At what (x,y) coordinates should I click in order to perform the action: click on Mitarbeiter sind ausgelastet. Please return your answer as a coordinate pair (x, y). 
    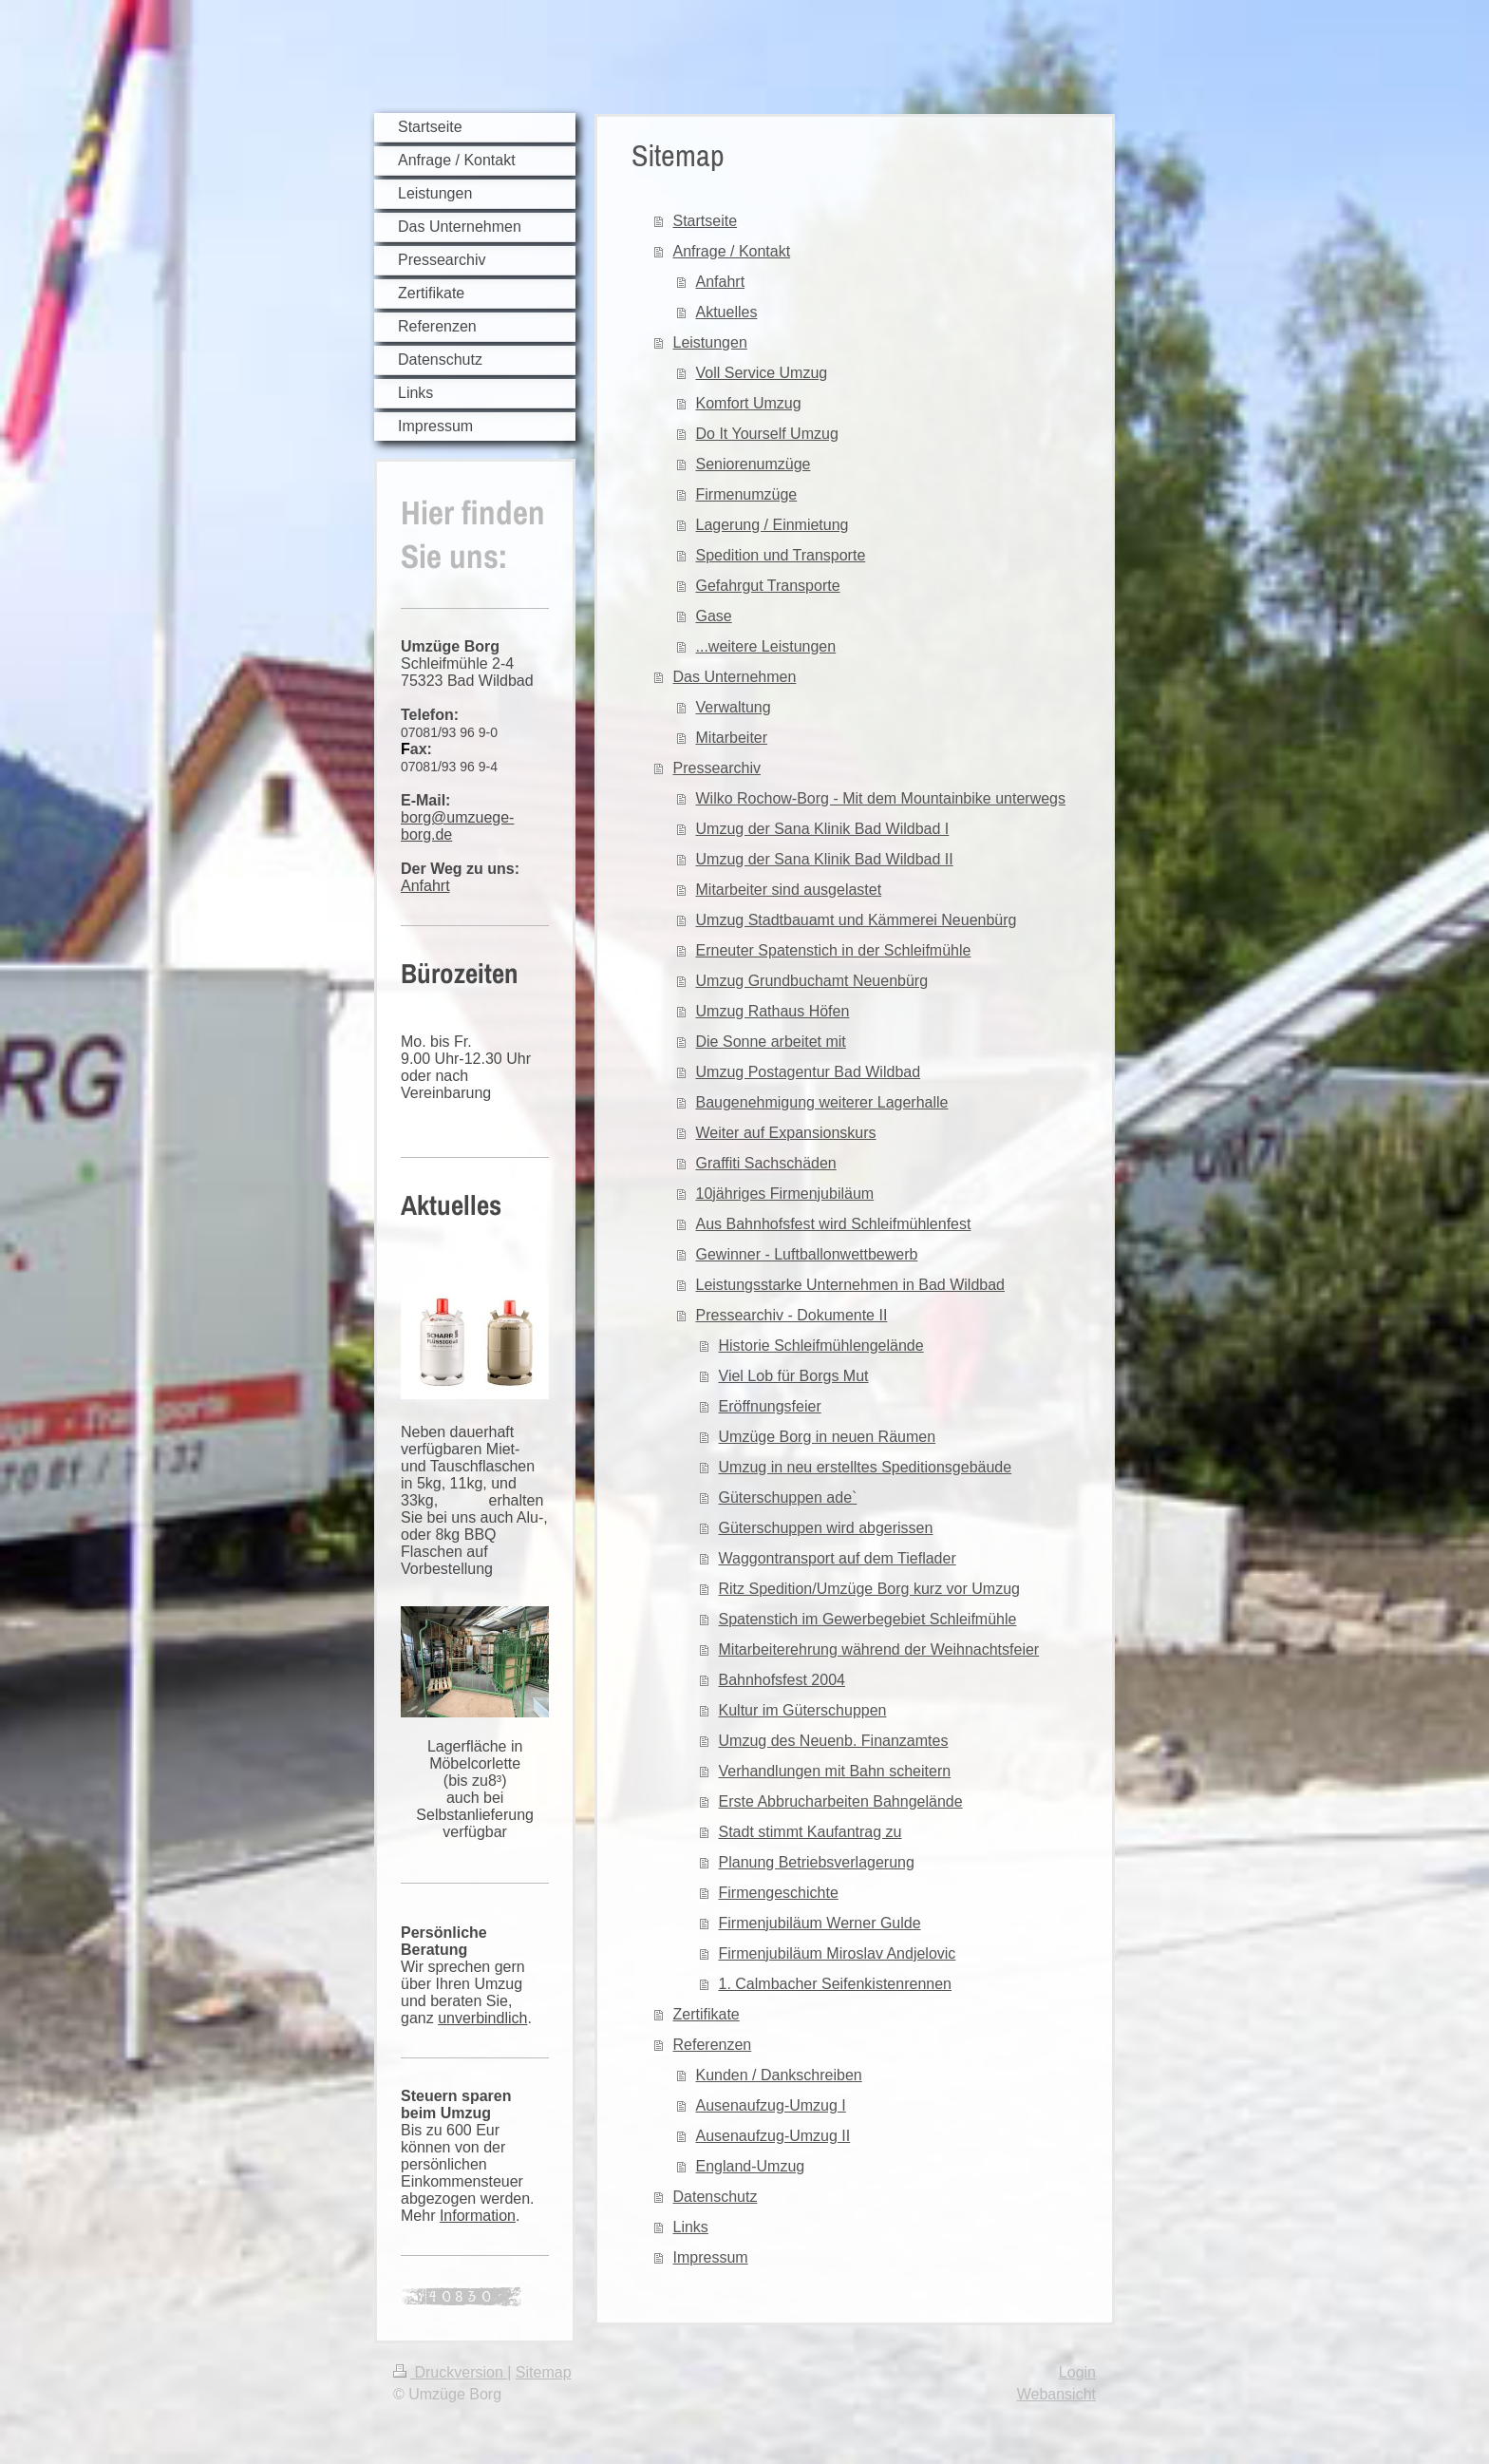
    Looking at the image, I should click on (789, 889).